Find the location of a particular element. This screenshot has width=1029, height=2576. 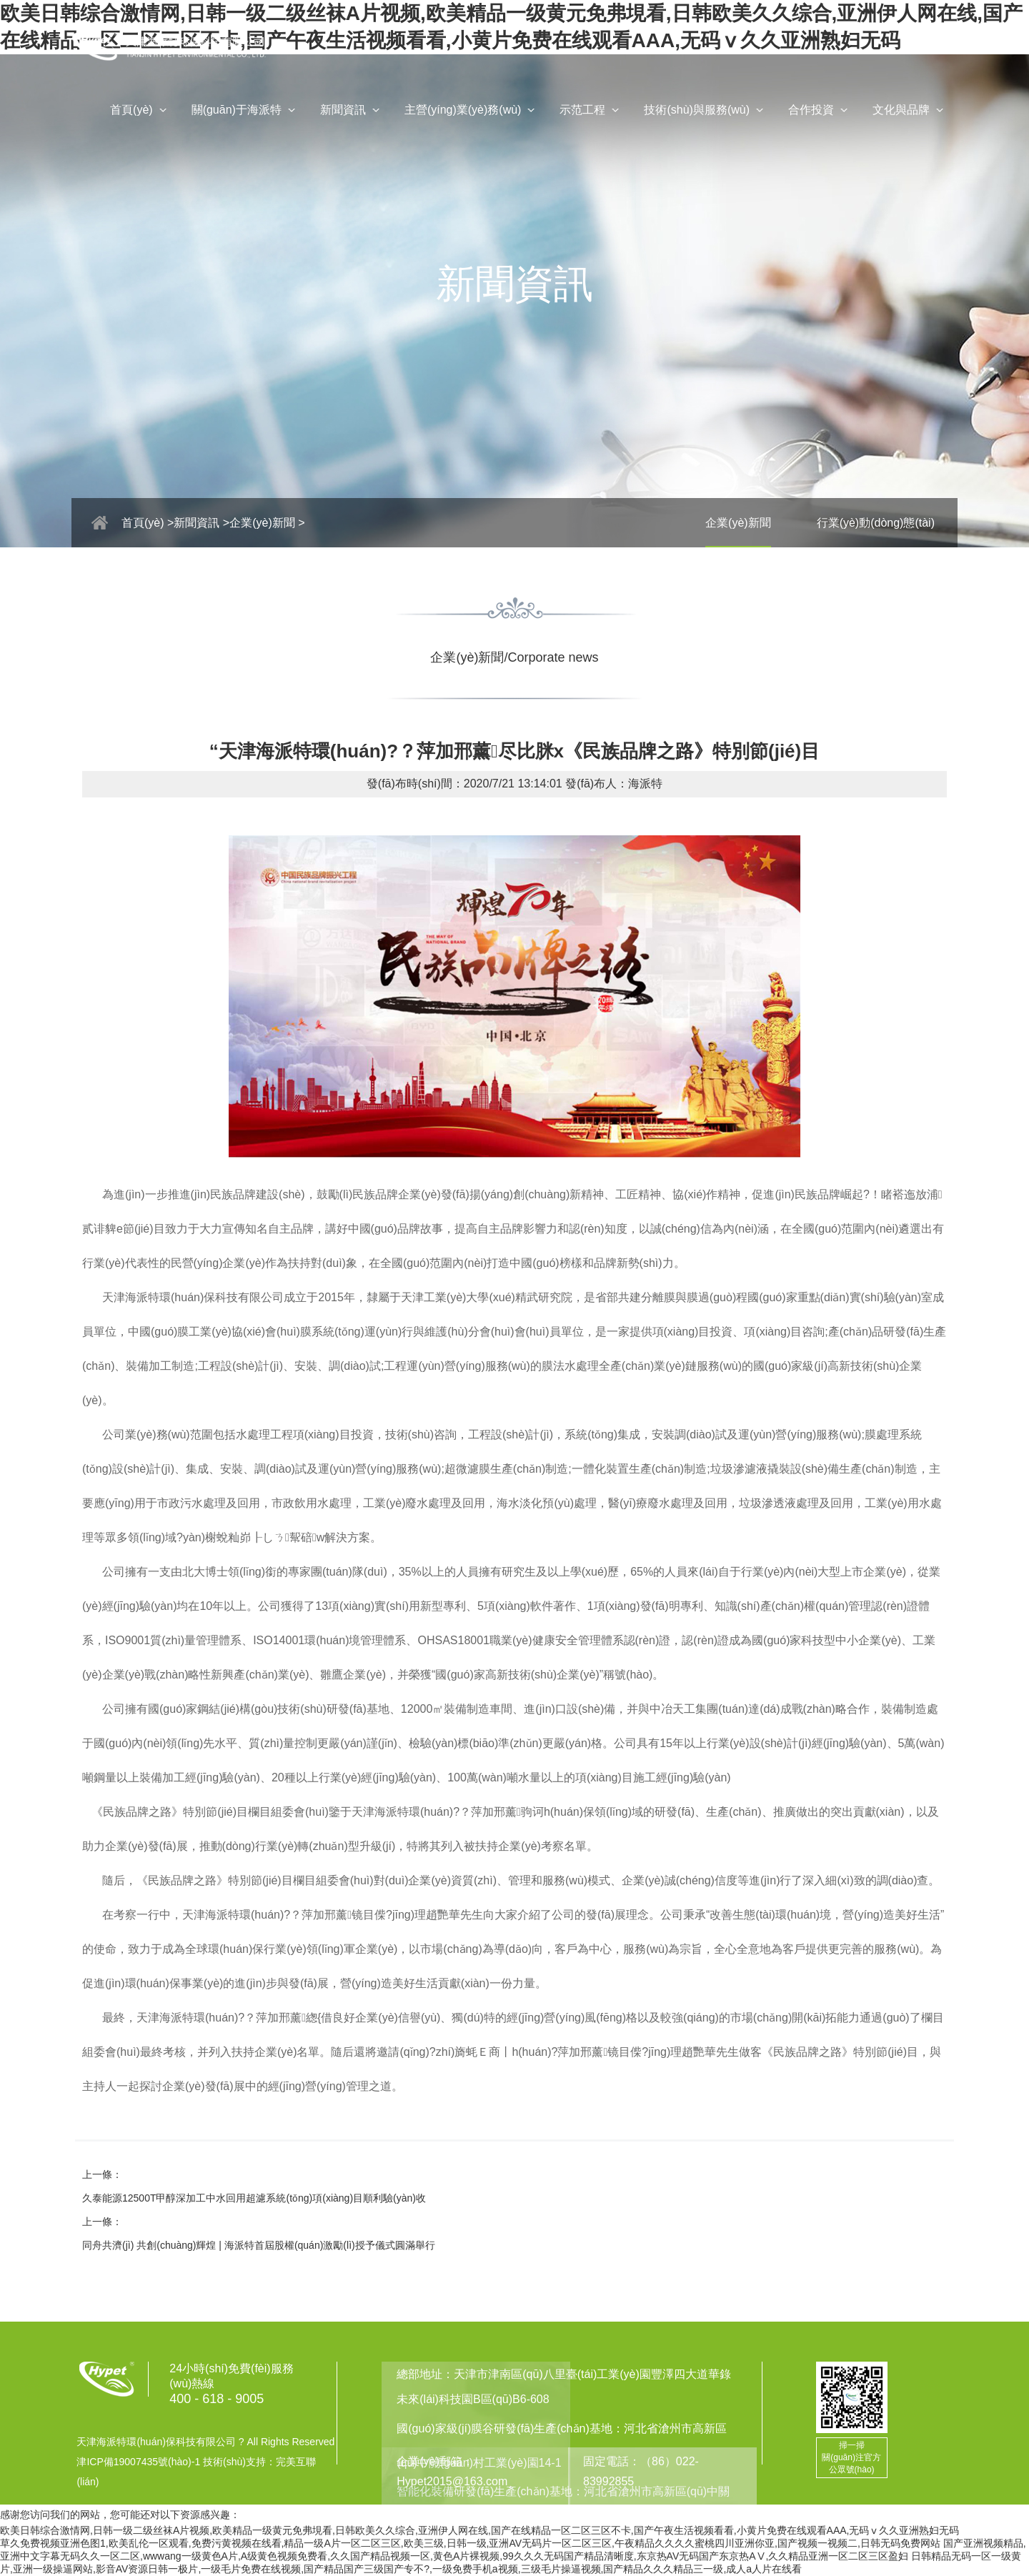

首頁(yè) is located at coordinates (140, 111).